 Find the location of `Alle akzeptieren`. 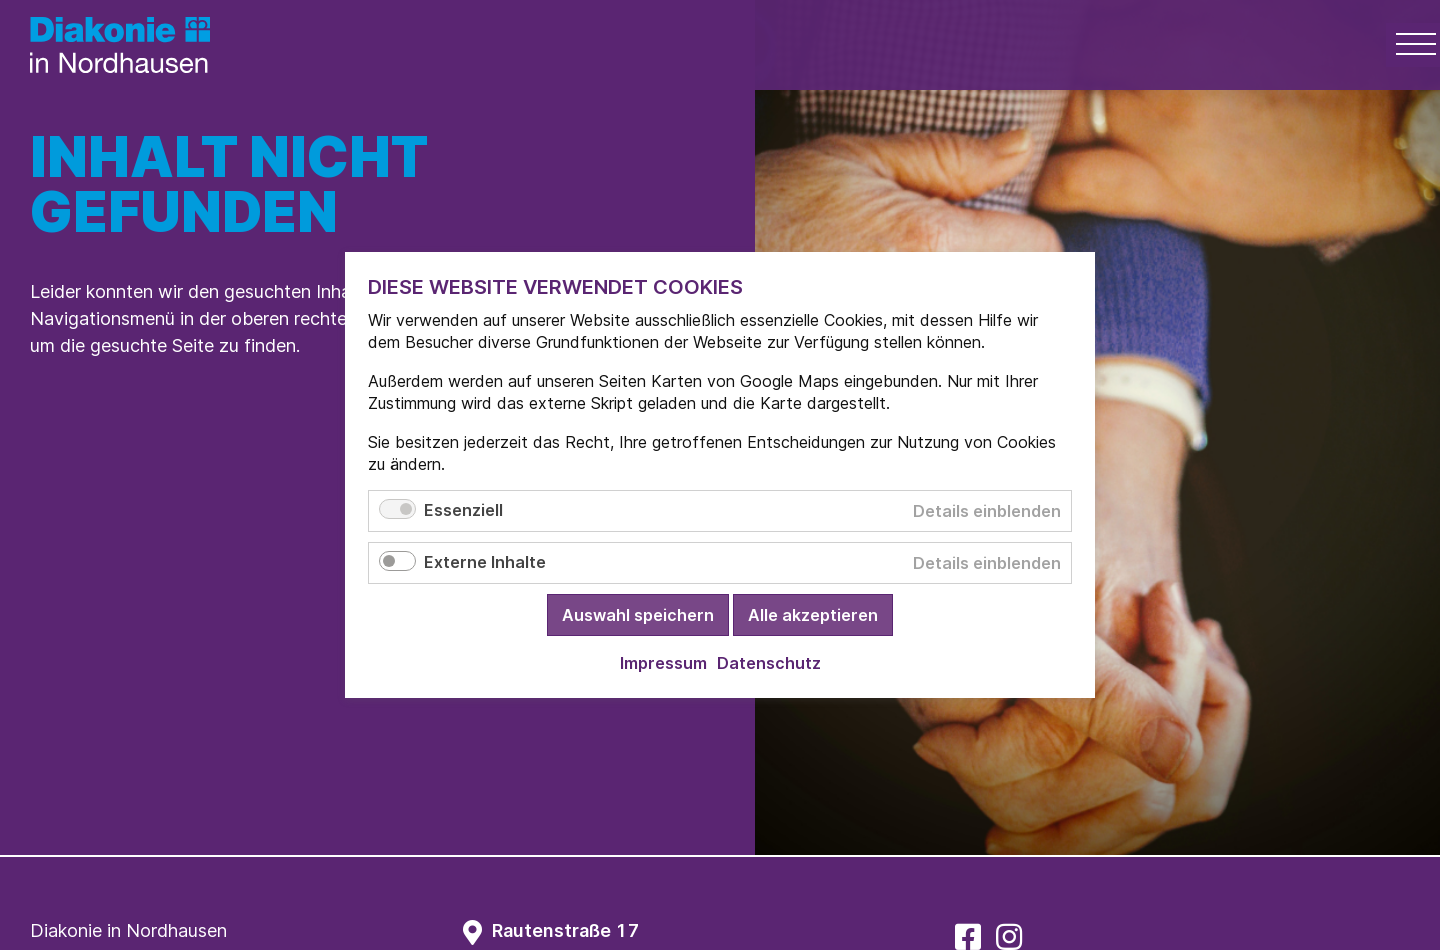

Alle akzeptieren is located at coordinates (813, 615).